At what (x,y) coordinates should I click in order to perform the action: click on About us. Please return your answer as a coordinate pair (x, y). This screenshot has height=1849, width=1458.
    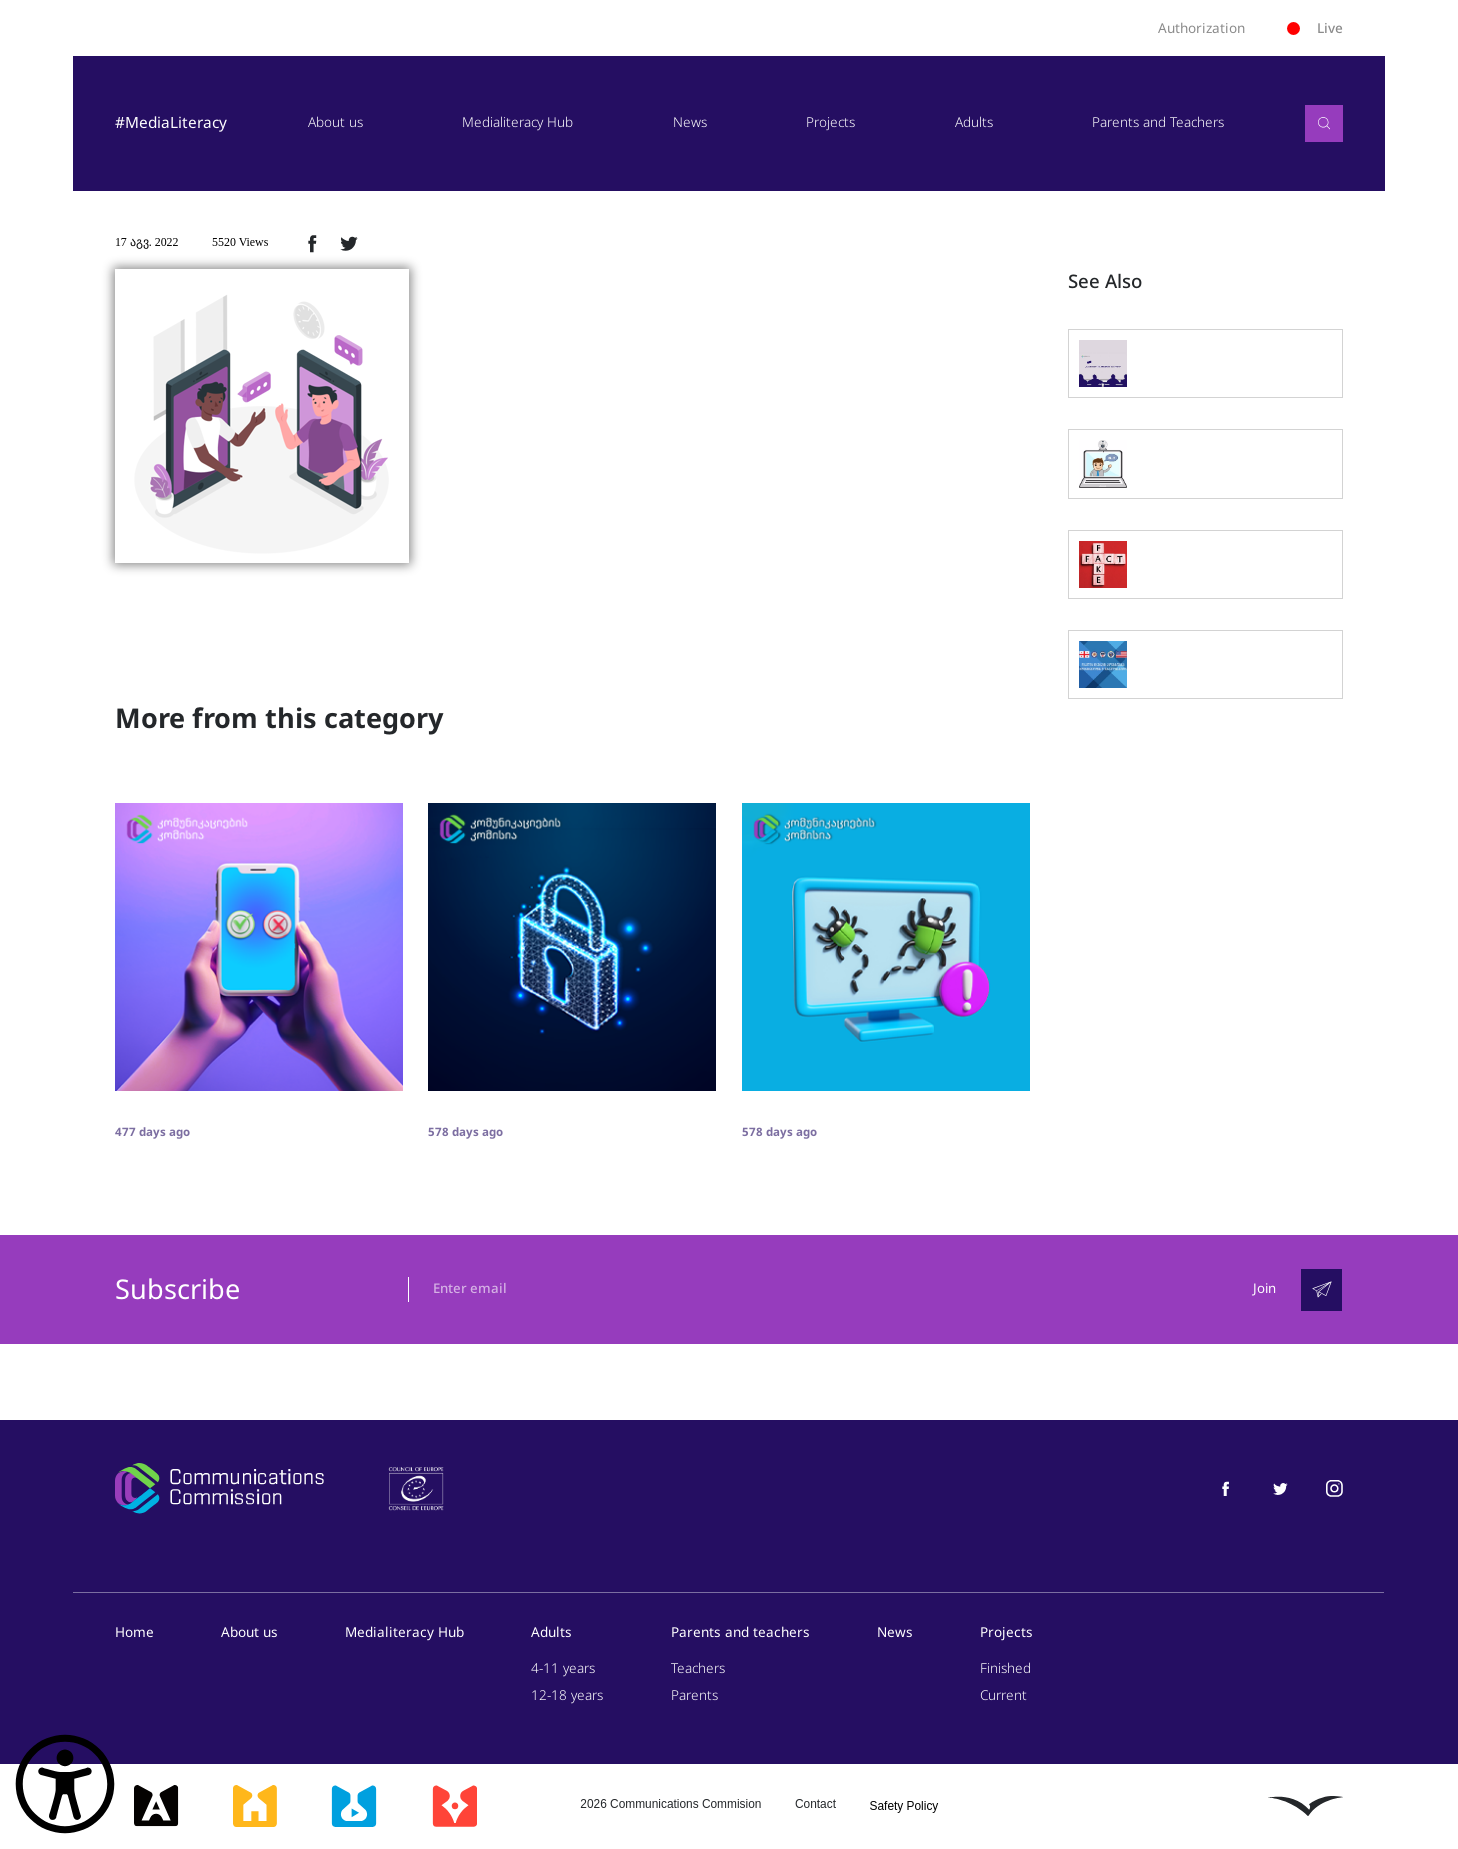
    Looking at the image, I should click on (335, 122).